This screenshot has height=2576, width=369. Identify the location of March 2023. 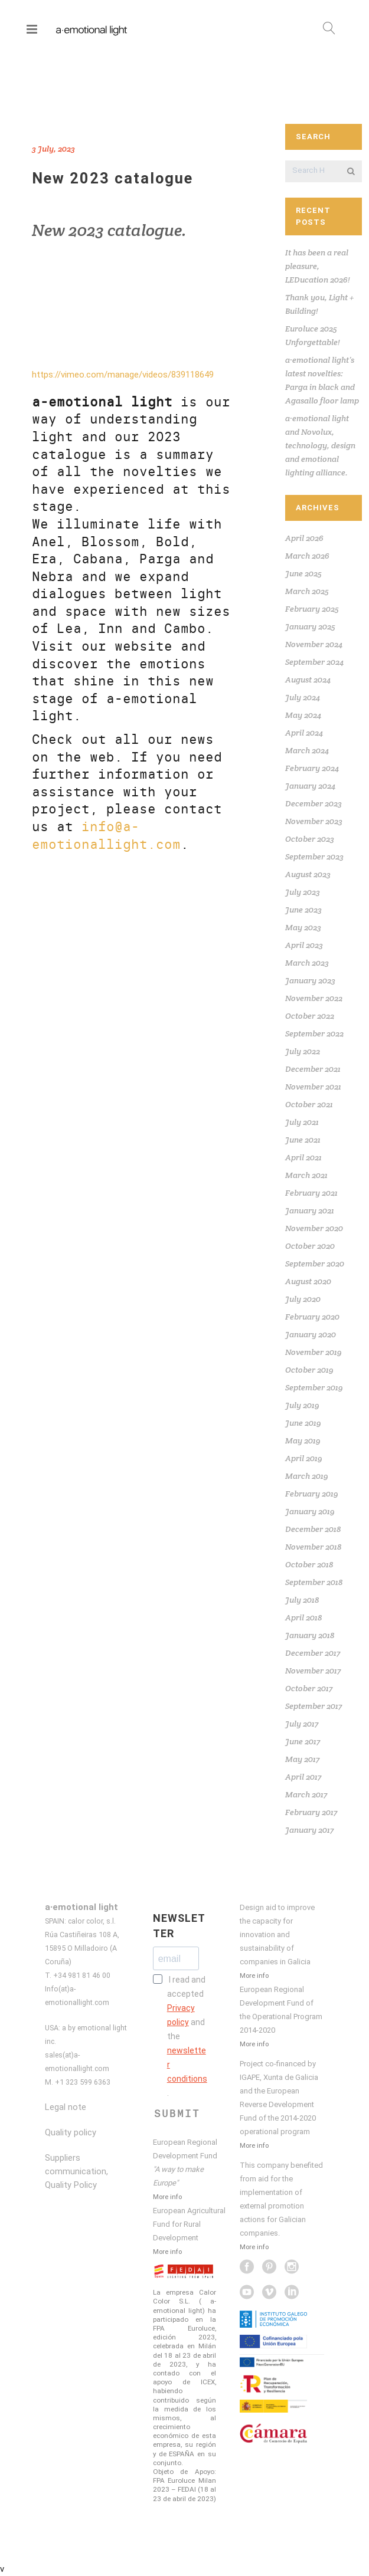
(307, 962).